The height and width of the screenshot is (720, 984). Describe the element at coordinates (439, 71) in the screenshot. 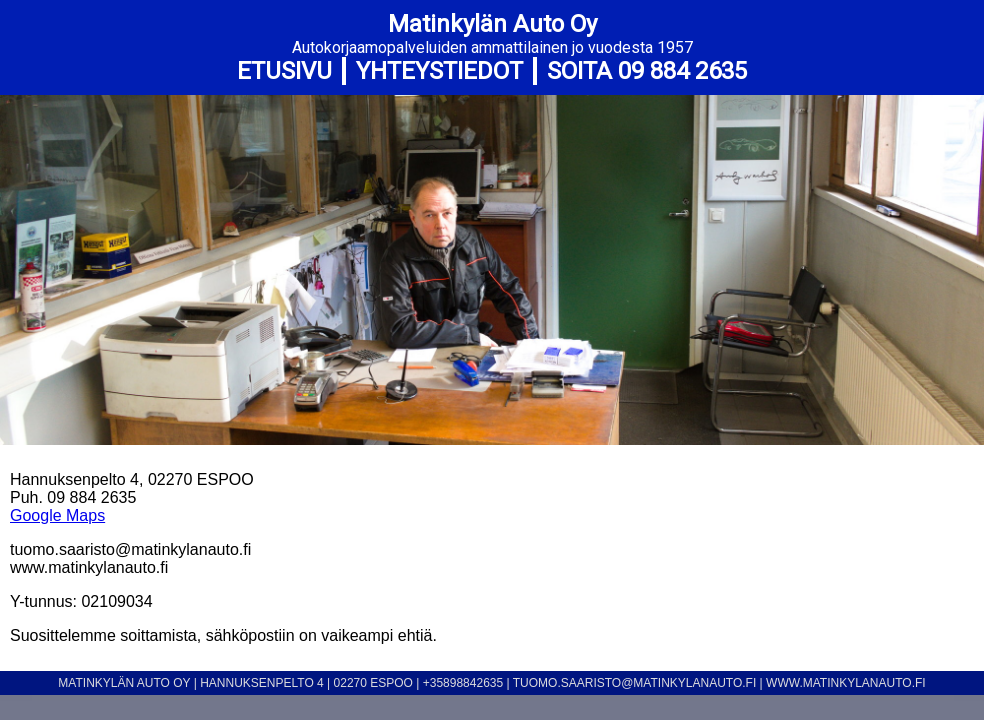

I see `Yhteystiedot` at that location.